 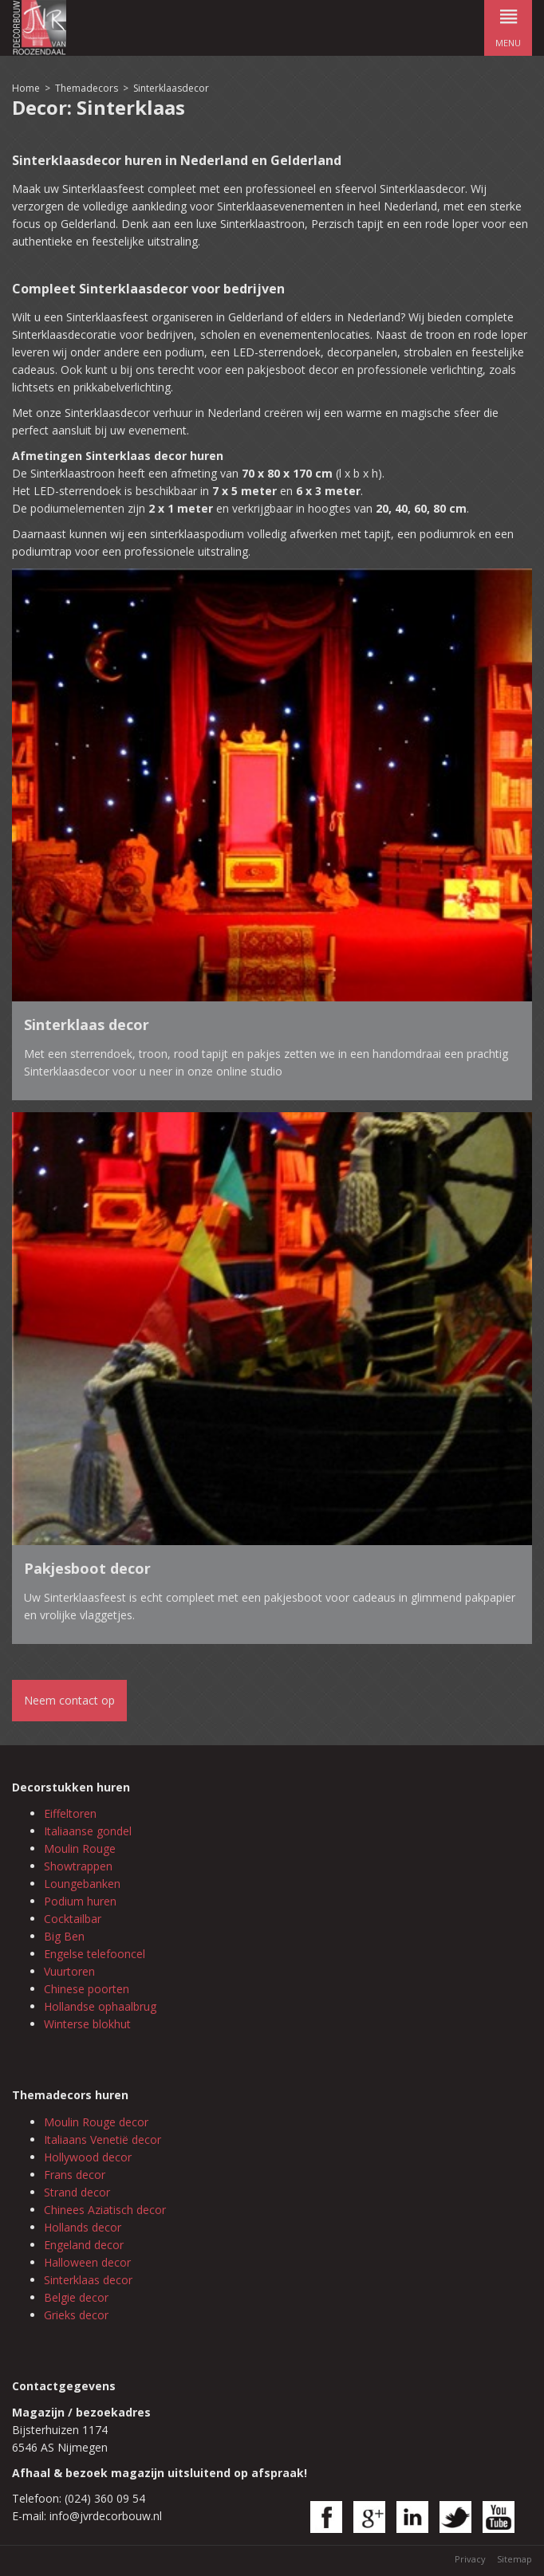 What do you see at coordinates (74, 2174) in the screenshot?
I see `Frans decor` at bounding box center [74, 2174].